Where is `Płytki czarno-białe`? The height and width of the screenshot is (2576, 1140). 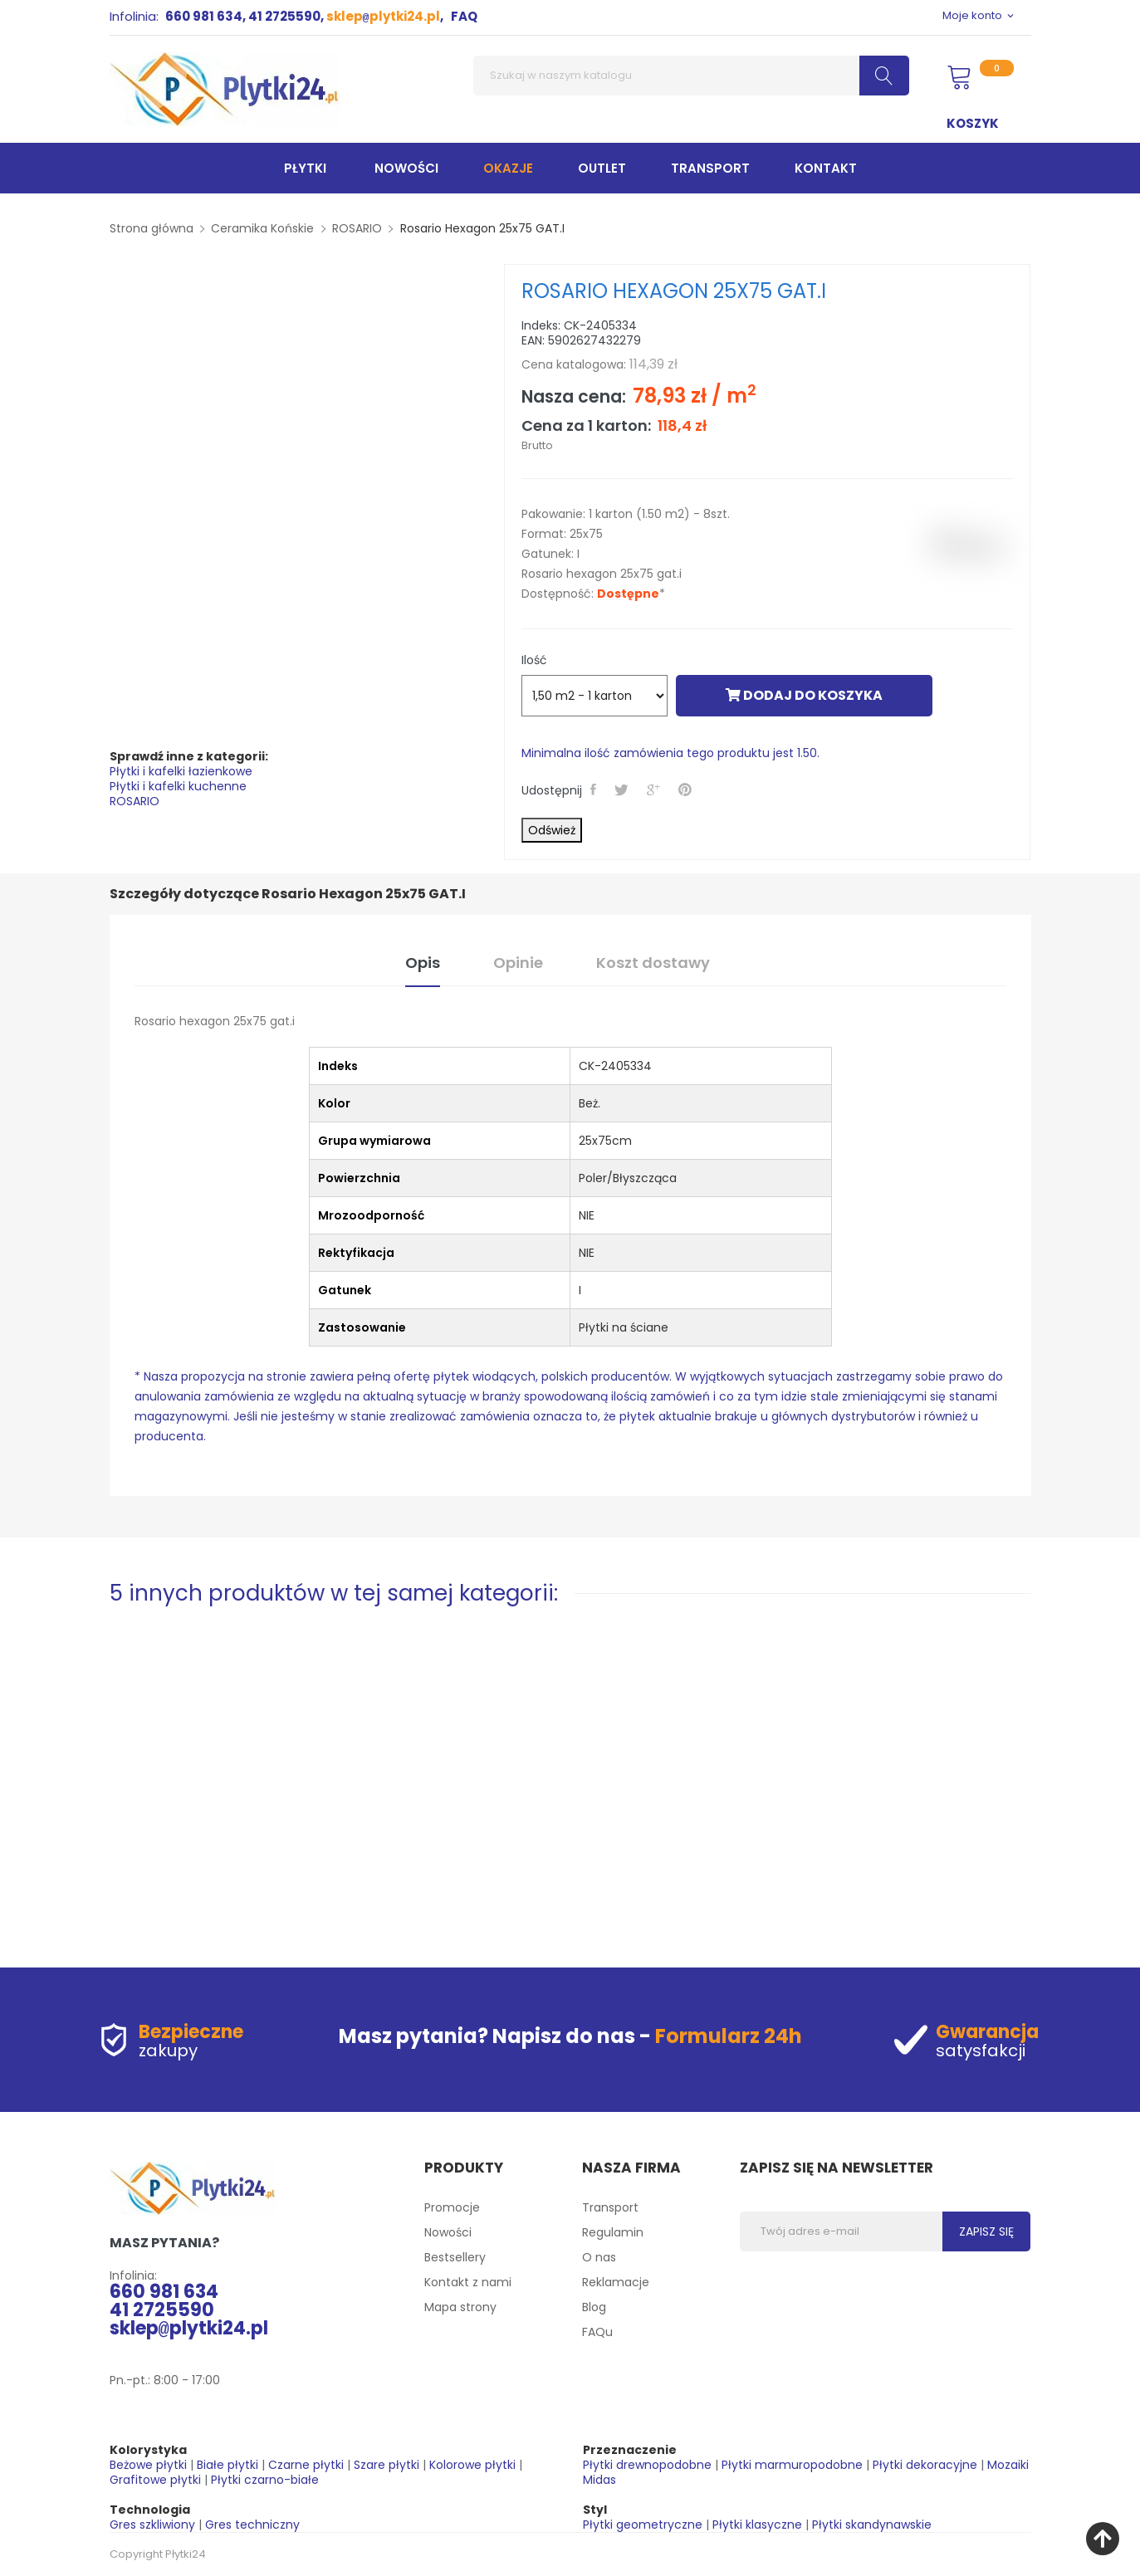
Płytki czarno-białe is located at coordinates (265, 2479).